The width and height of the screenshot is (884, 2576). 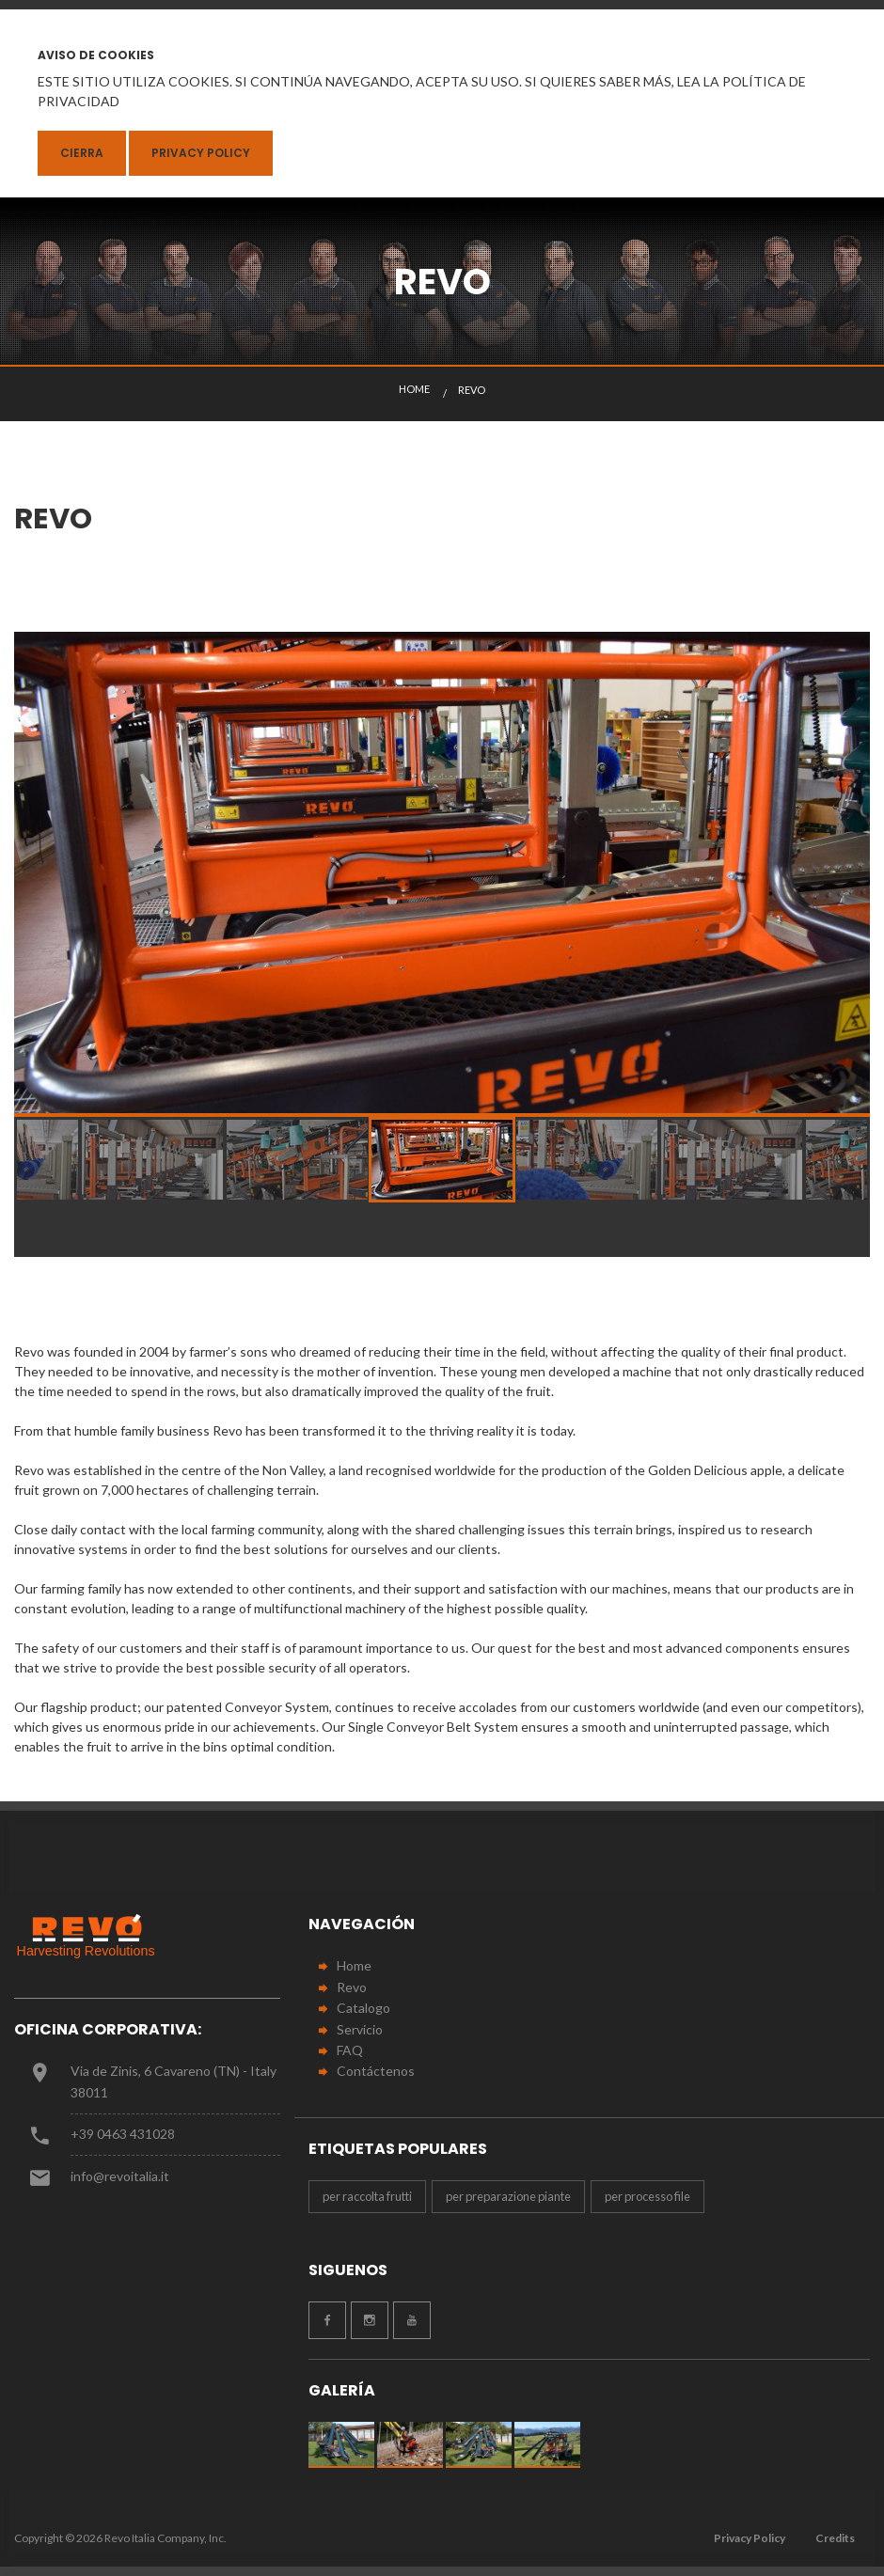 What do you see at coordinates (647, 2196) in the screenshot?
I see `per processo file` at bounding box center [647, 2196].